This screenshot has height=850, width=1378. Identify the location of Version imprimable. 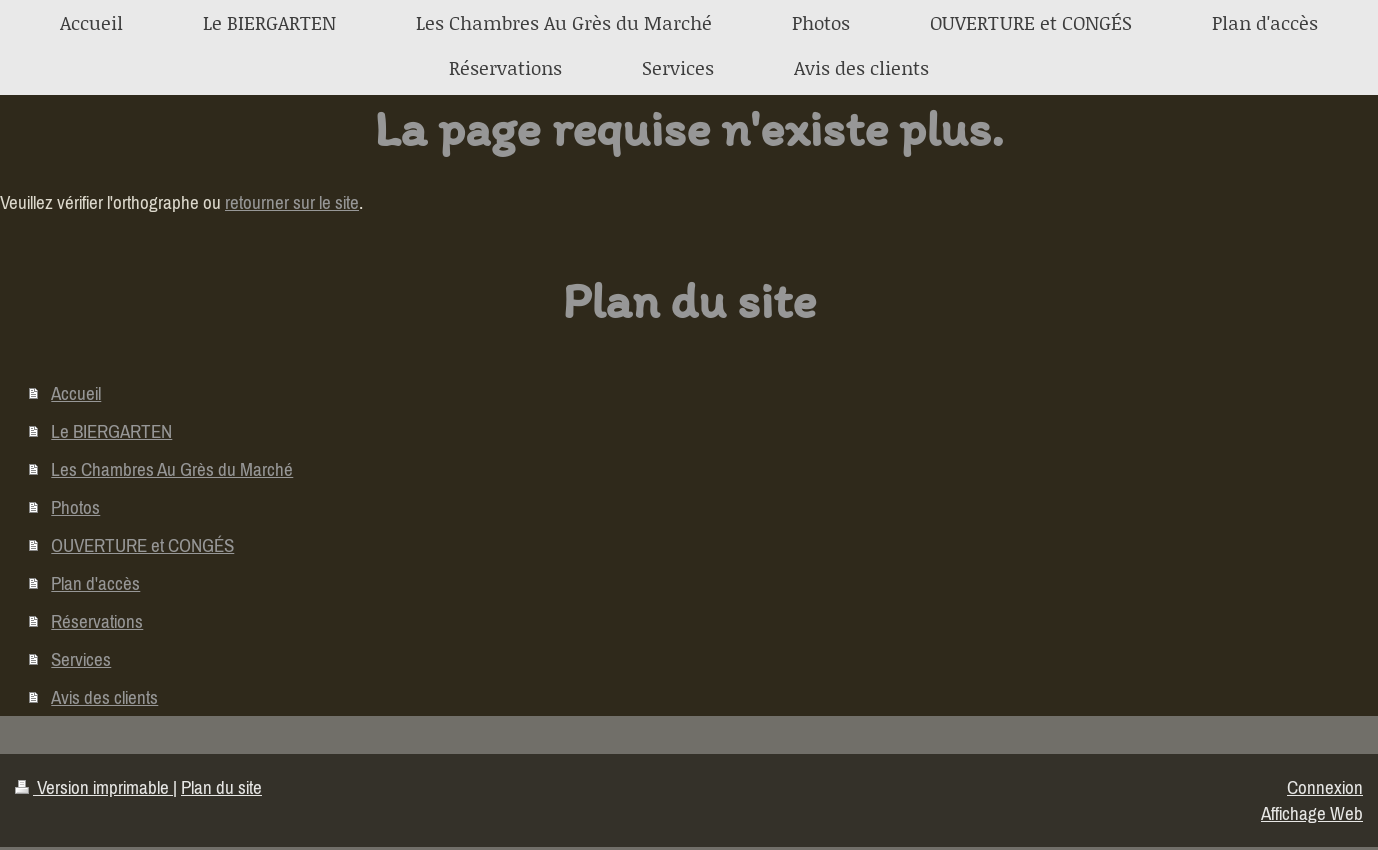
(94, 787).